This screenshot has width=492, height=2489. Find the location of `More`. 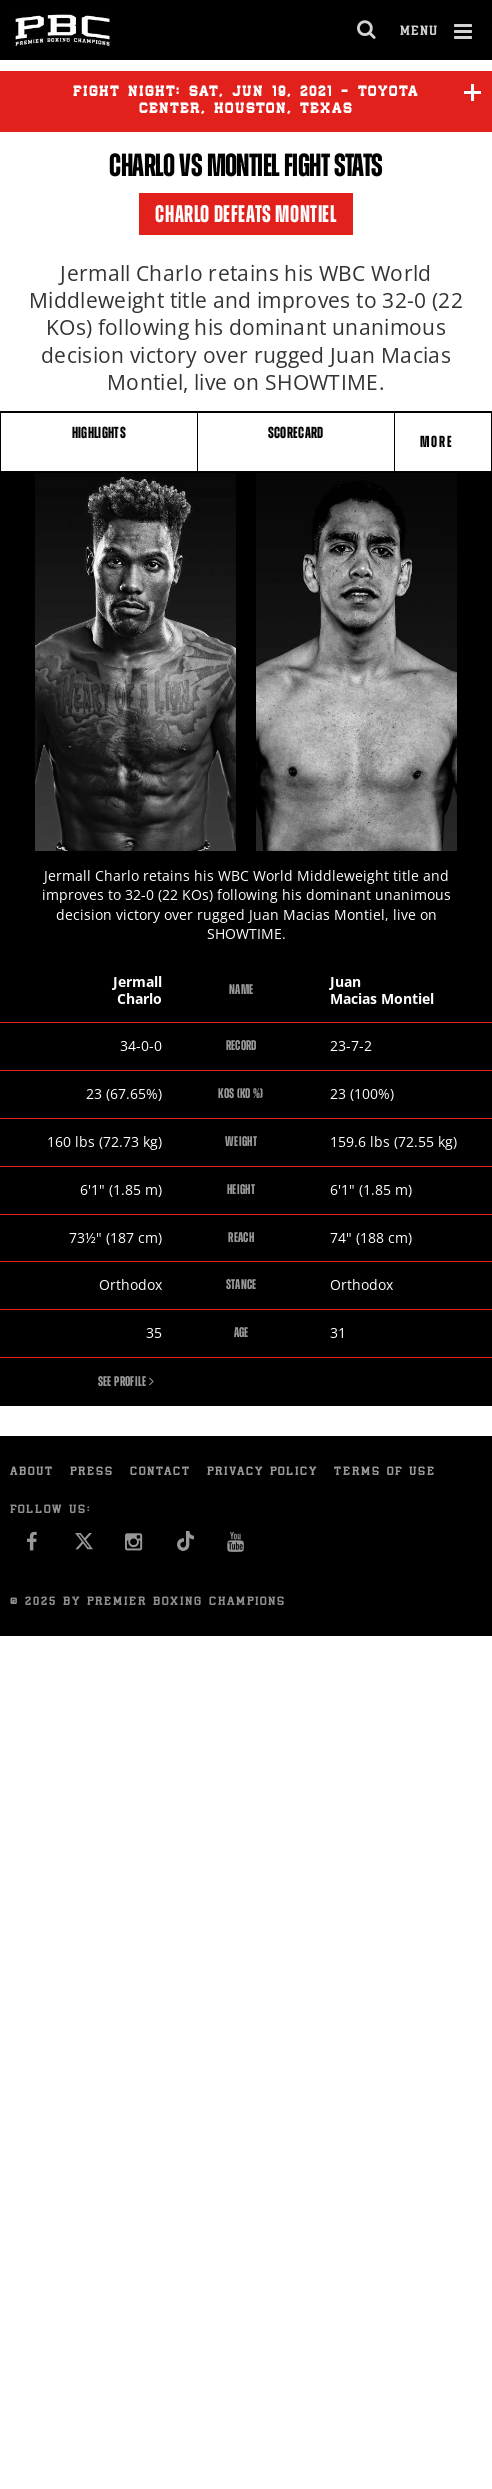

More is located at coordinates (439, 441).